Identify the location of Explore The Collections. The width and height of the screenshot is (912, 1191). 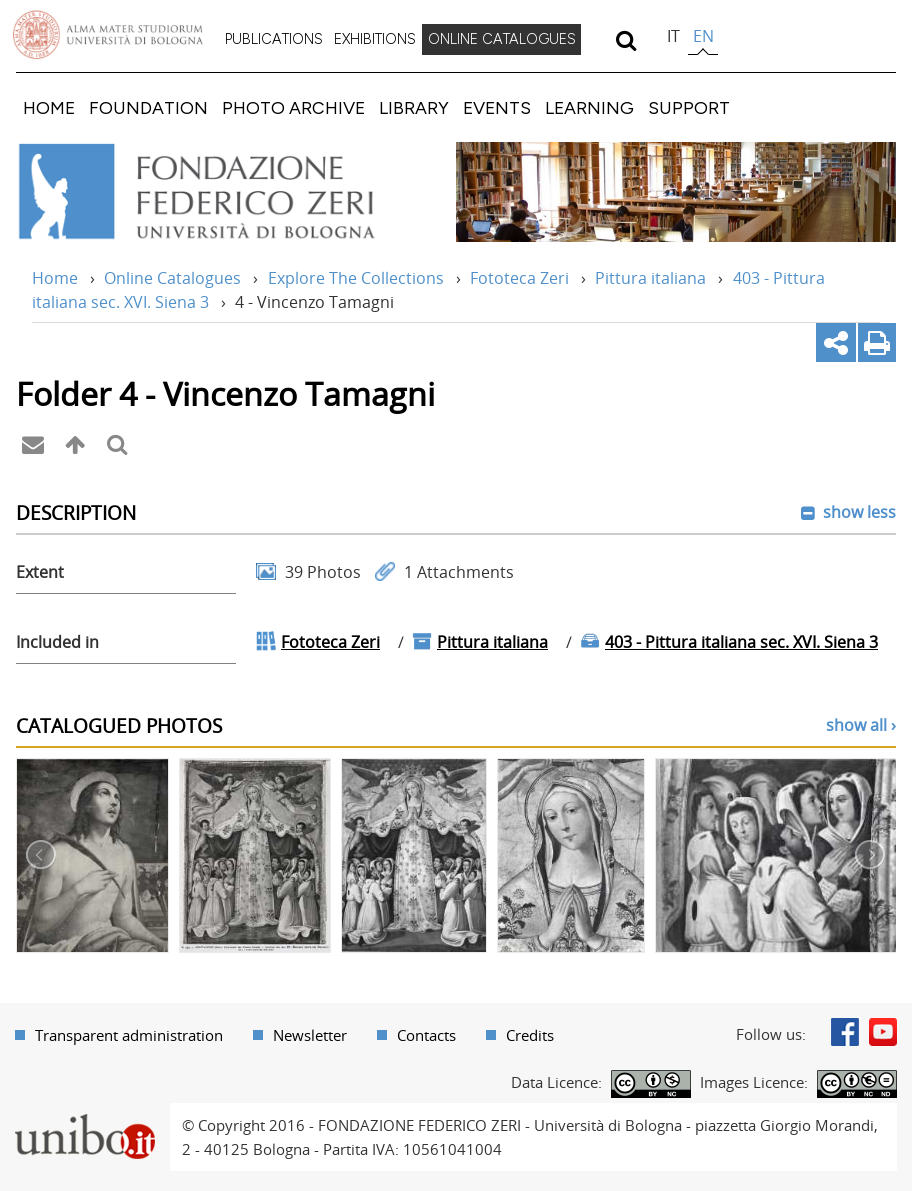
(356, 278).